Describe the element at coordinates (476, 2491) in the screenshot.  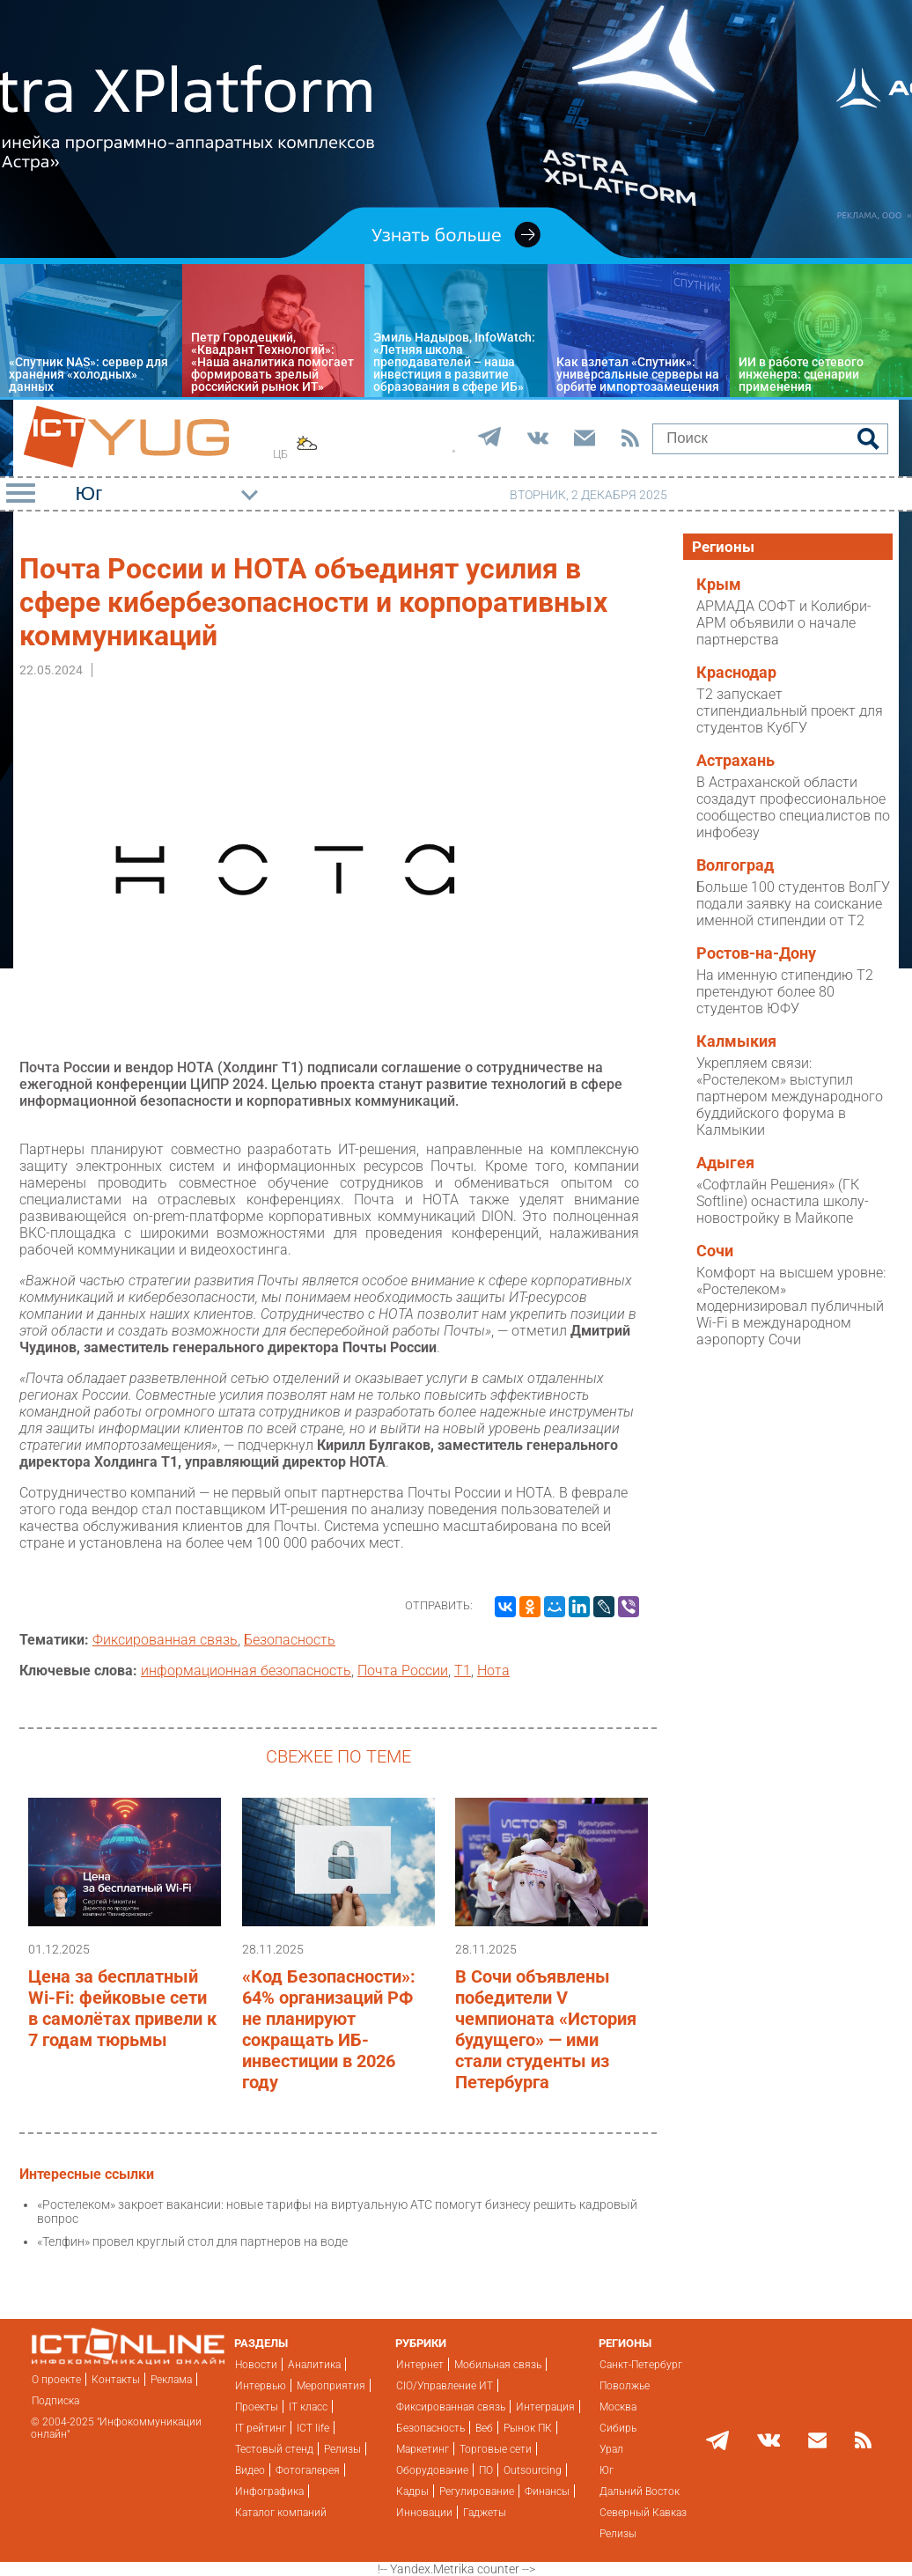
I see `Регулирование` at that location.